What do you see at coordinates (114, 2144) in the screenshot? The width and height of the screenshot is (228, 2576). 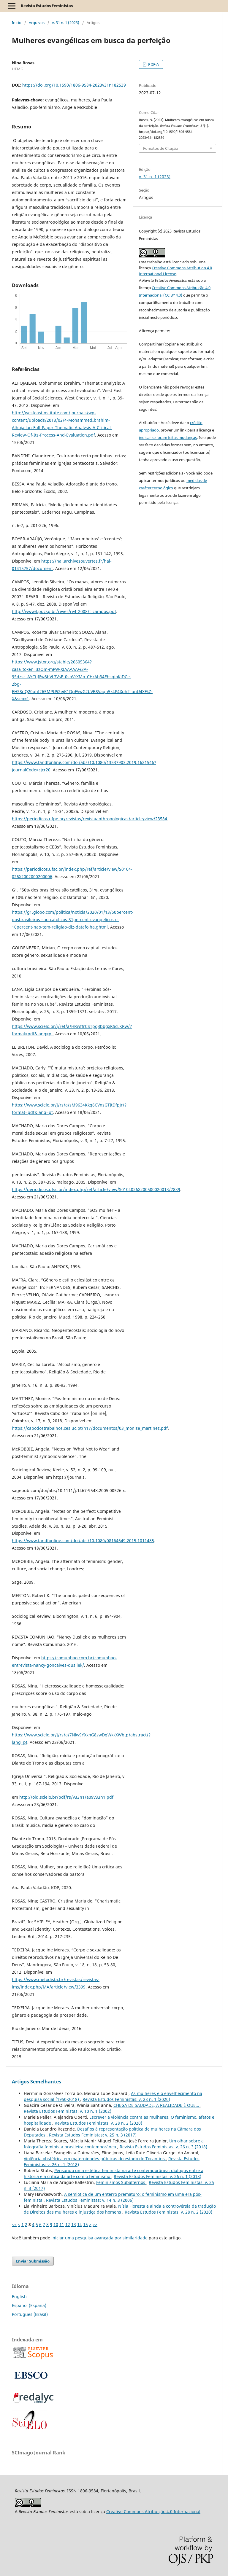 I see `Um olhar sobre a fotografia feminista brasileira contemporânea` at bounding box center [114, 2144].